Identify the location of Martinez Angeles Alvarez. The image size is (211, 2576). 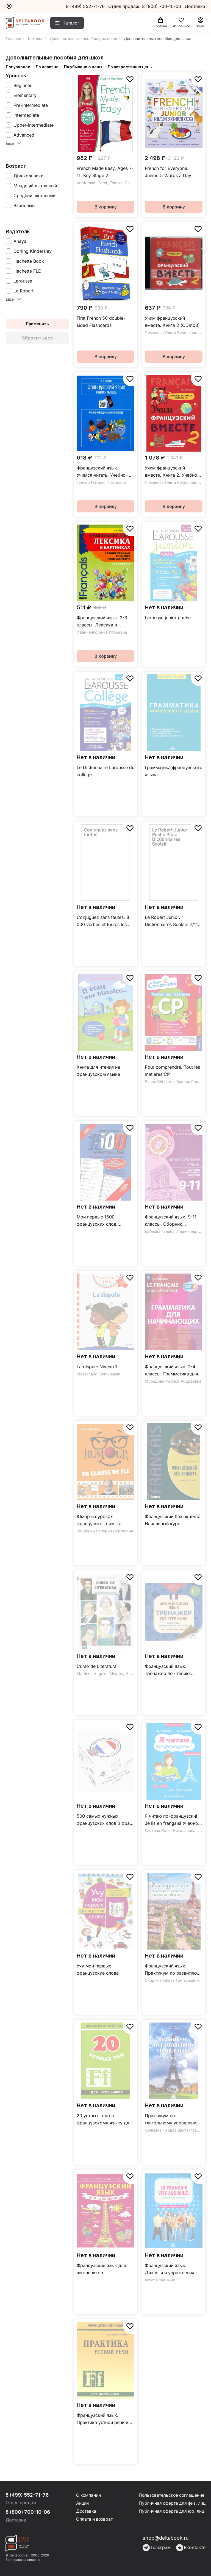
(100, 1673).